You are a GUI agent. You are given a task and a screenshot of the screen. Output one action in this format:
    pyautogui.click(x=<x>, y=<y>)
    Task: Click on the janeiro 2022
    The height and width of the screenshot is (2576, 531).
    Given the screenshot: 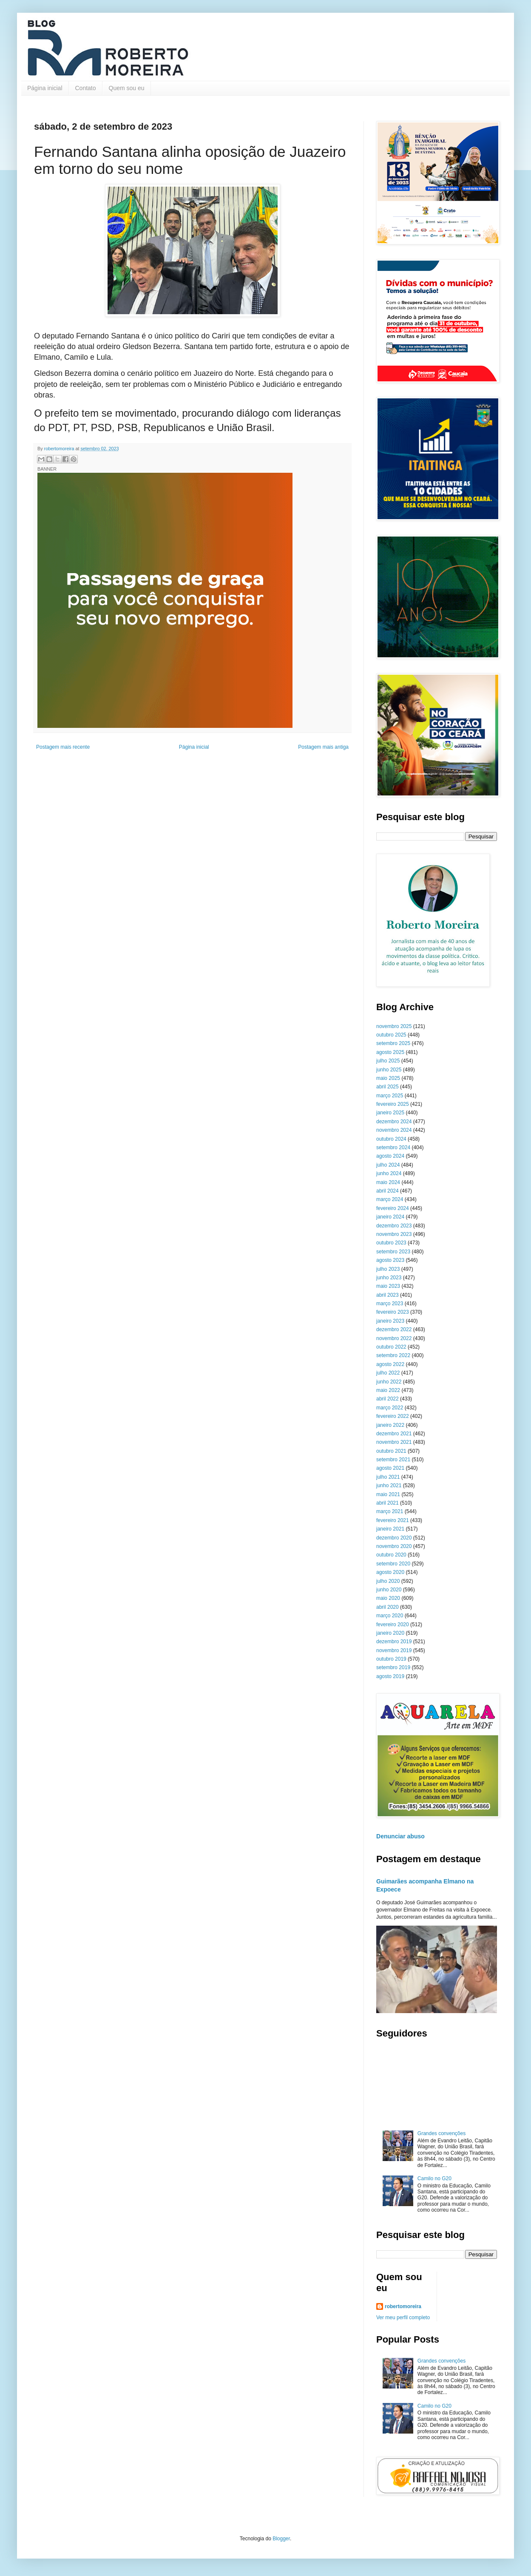 What is the action you would take?
    pyautogui.click(x=390, y=1425)
    